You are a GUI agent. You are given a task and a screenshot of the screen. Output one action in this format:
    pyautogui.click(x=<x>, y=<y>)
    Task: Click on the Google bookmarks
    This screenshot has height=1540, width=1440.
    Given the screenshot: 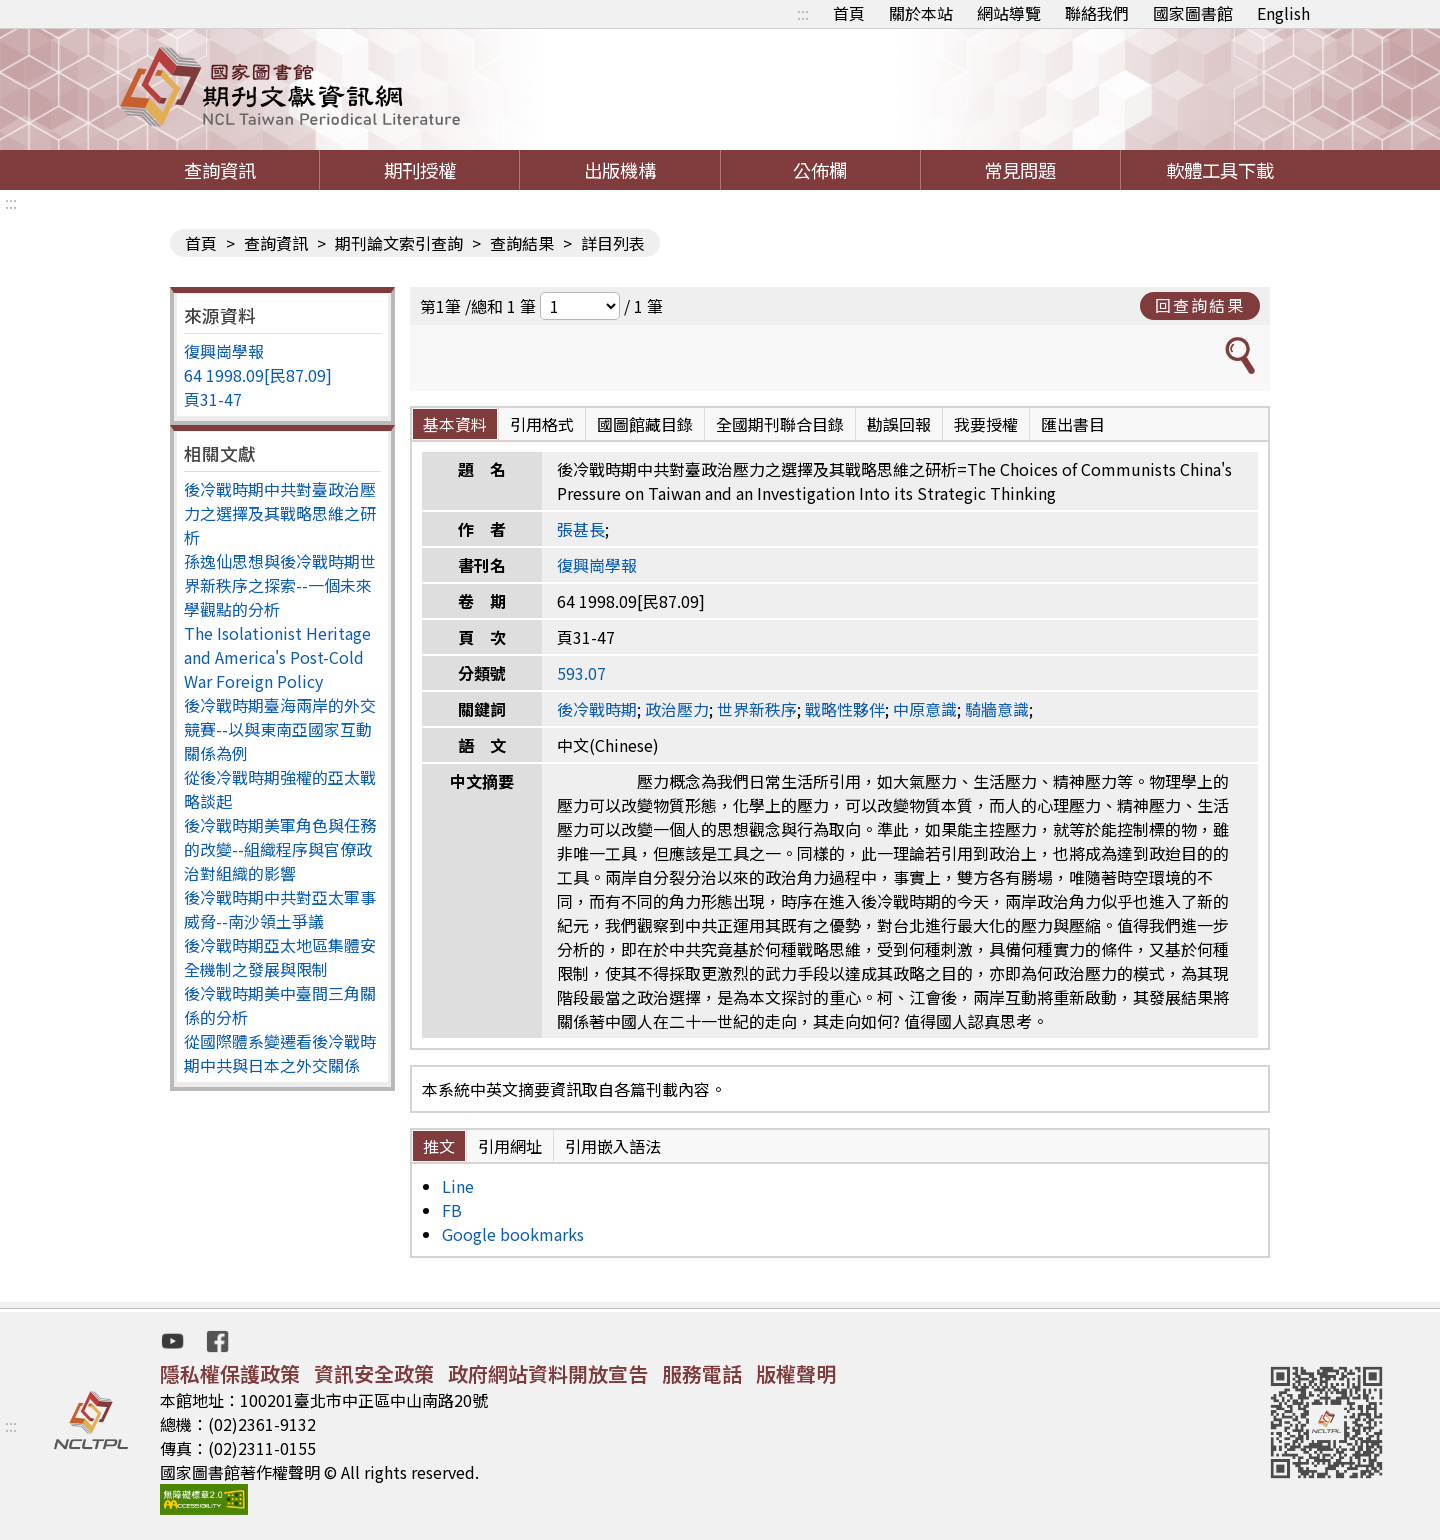 What is the action you would take?
    pyautogui.click(x=513, y=1234)
    